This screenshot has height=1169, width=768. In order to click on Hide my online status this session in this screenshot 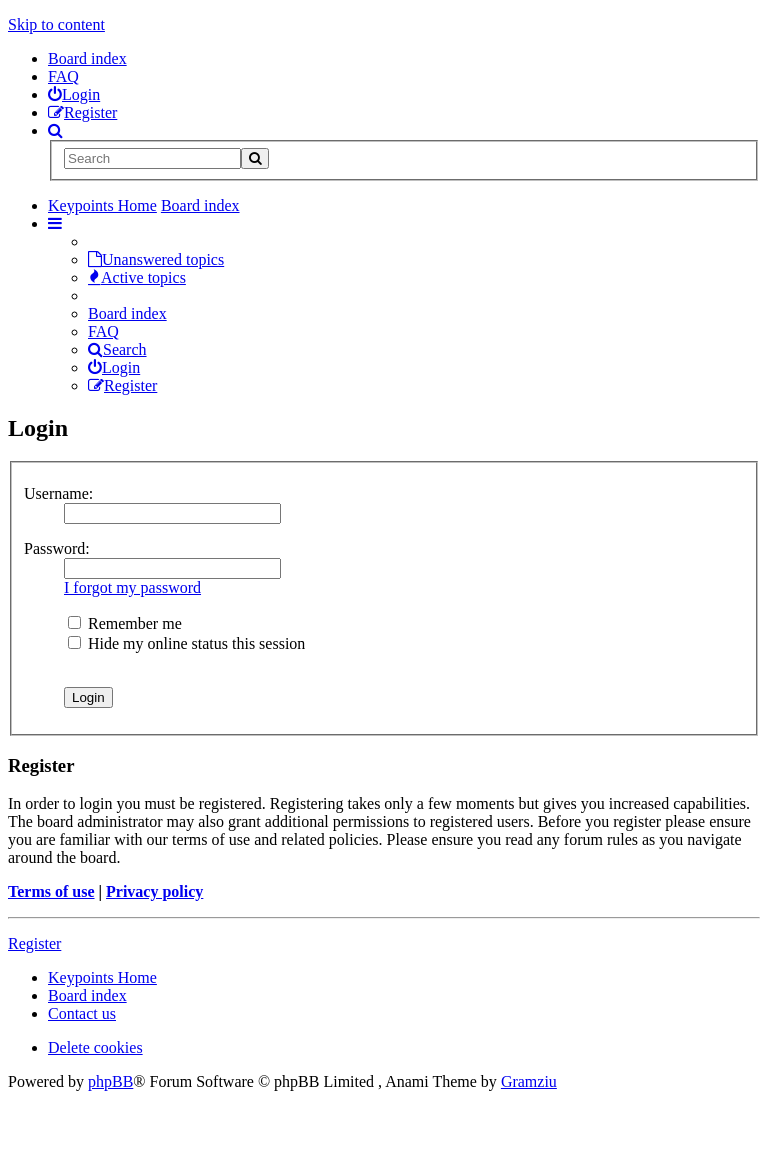, I will do `click(186, 643)`.